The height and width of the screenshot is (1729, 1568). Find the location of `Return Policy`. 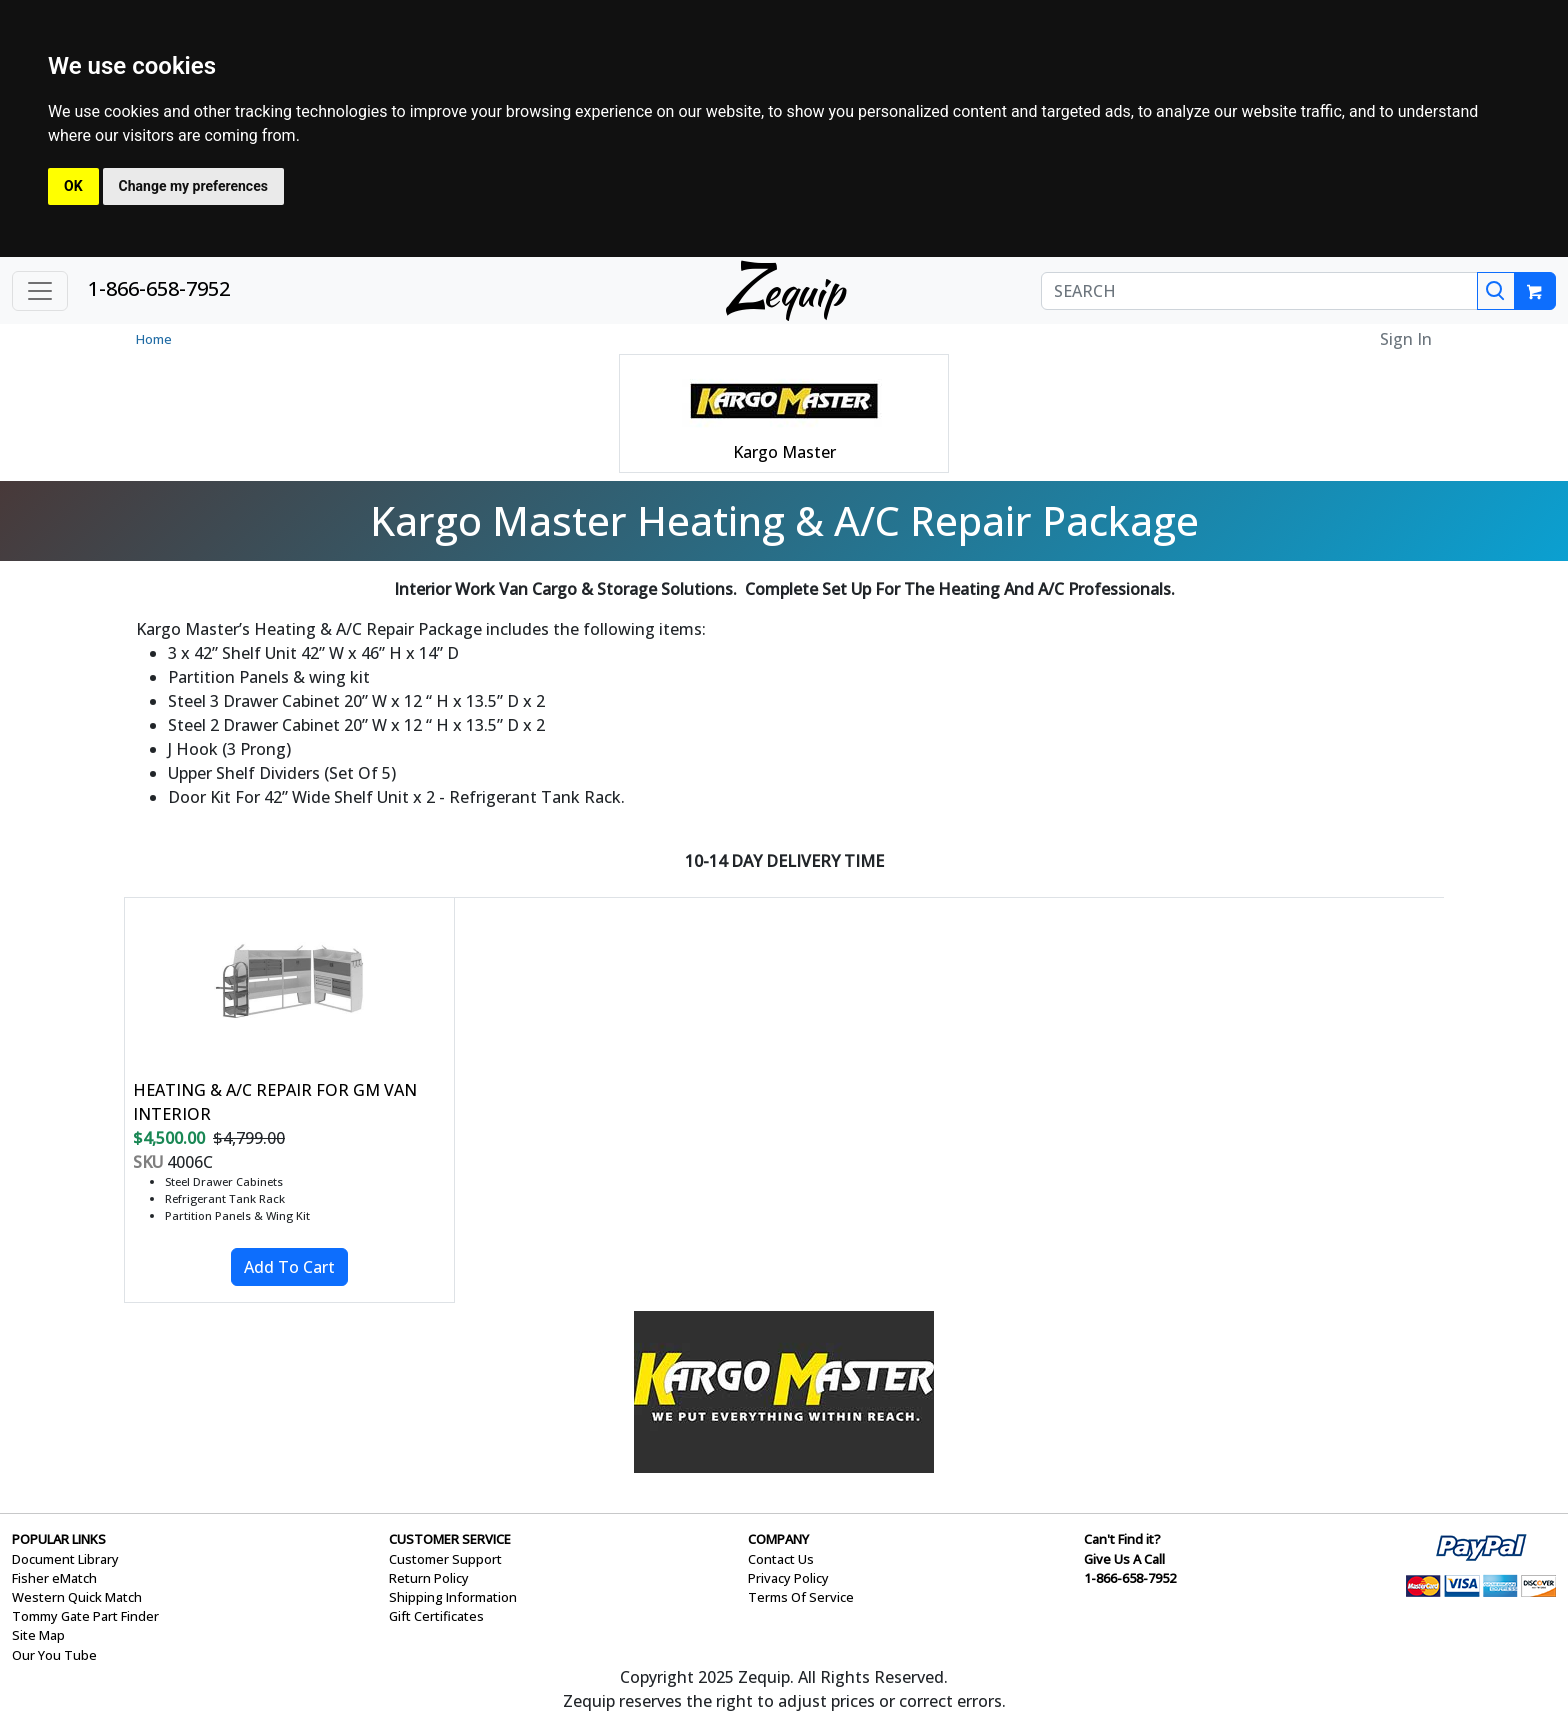

Return Policy is located at coordinates (429, 1578).